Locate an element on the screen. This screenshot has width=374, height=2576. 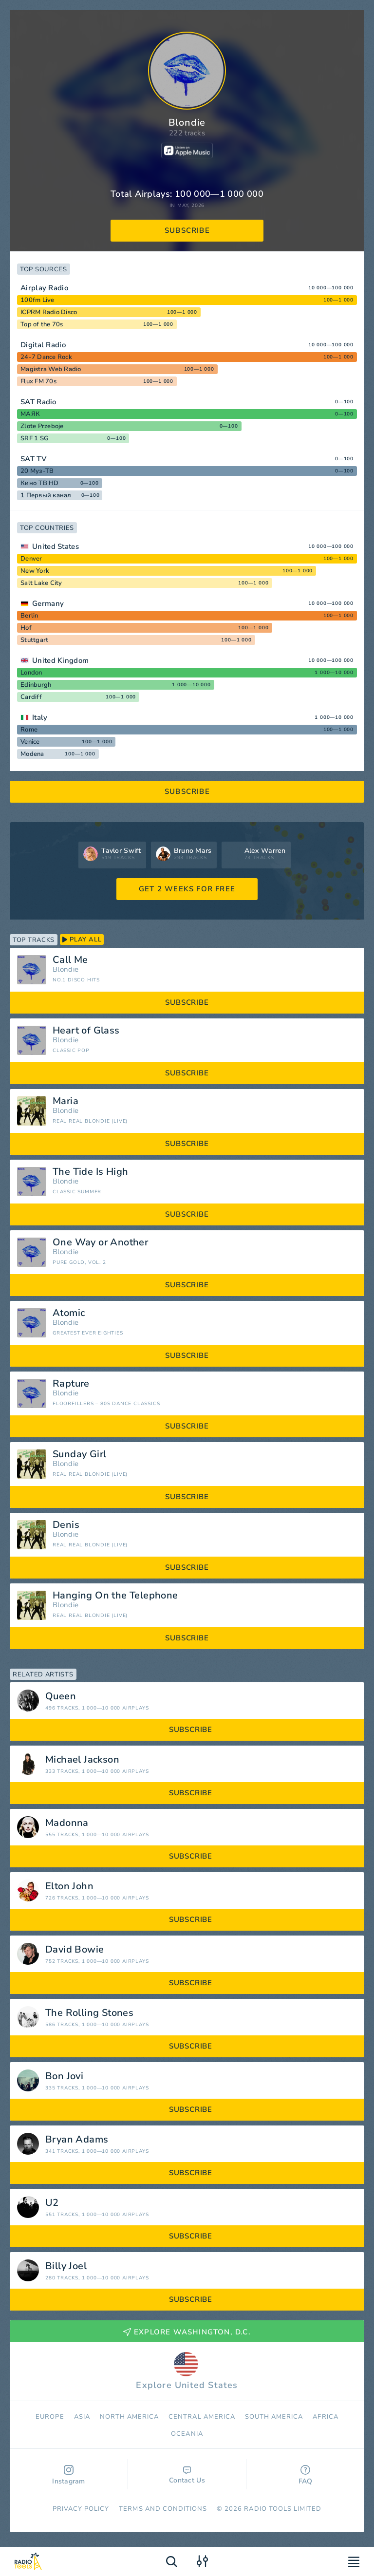
U2 is located at coordinates (52, 2203).